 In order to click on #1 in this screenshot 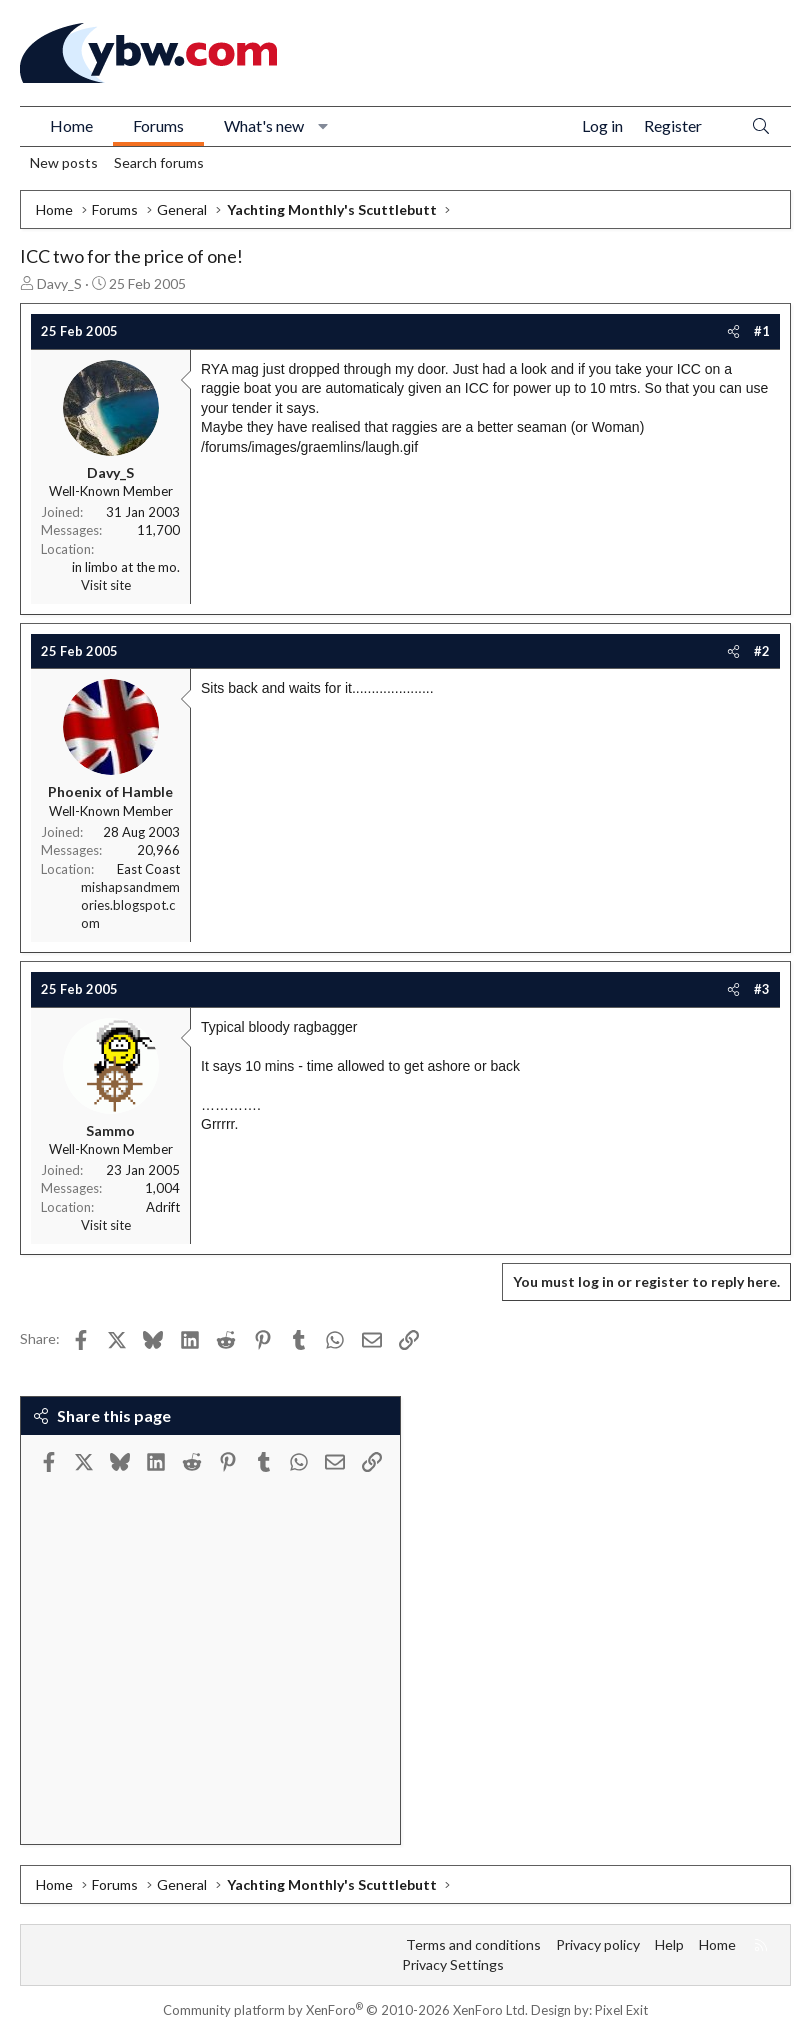, I will do `click(762, 331)`.